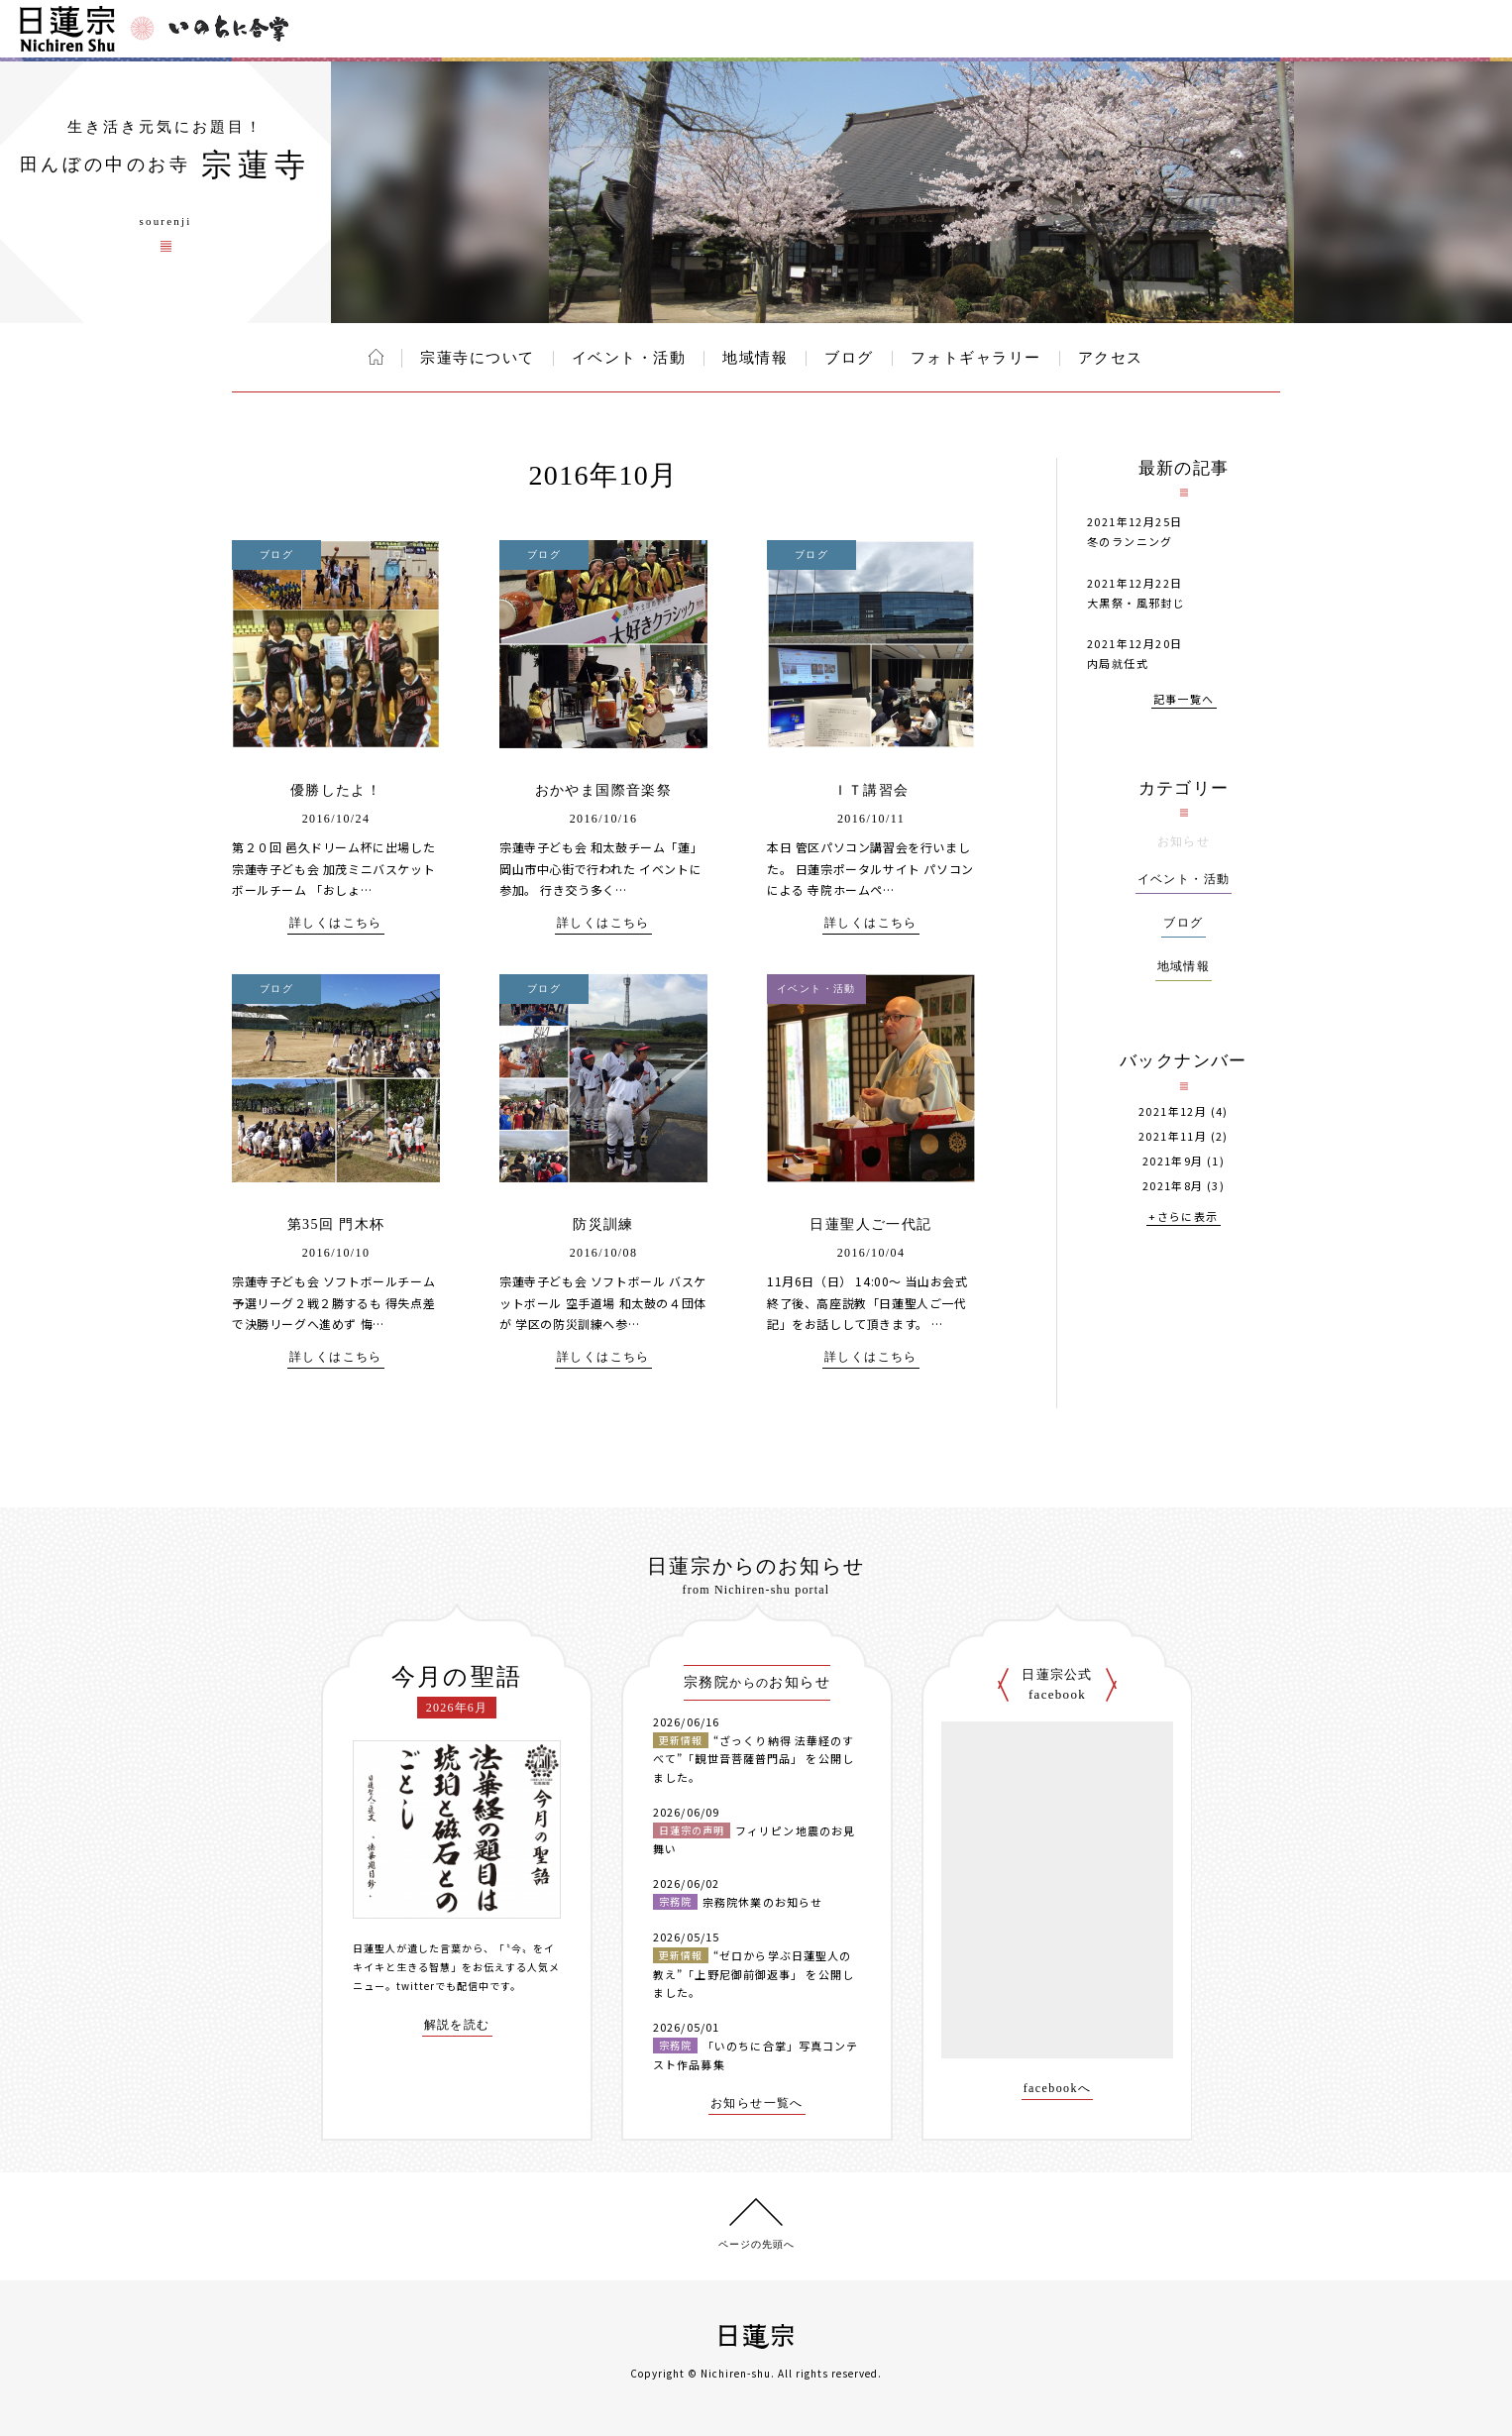 The width and height of the screenshot is (1512, 2436). Describe the element at coordinates (376, 357) in the screenshot. I see `ホーム` at that location.